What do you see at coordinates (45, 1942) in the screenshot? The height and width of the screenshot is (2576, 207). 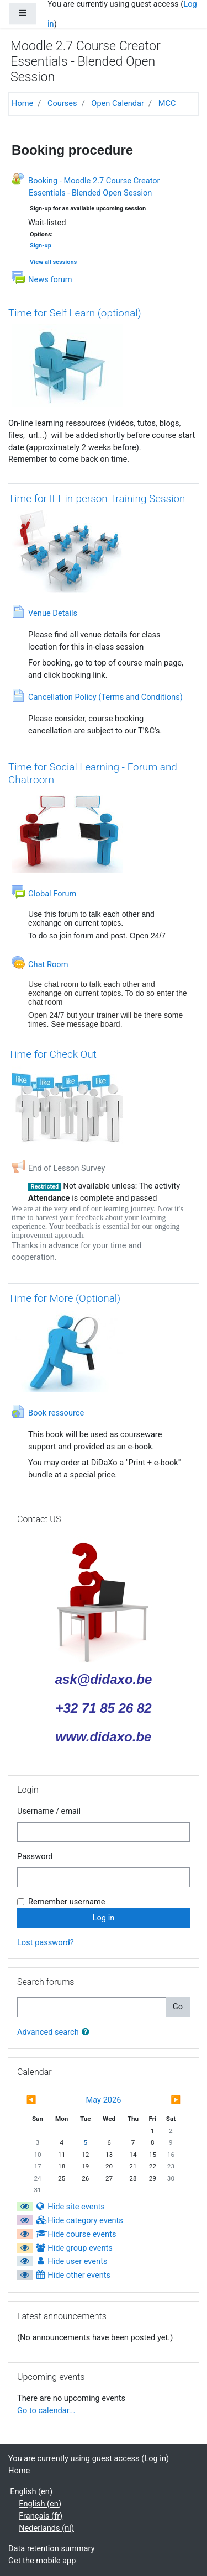 I see `Lost password?` at bounding box center [45, 1942].